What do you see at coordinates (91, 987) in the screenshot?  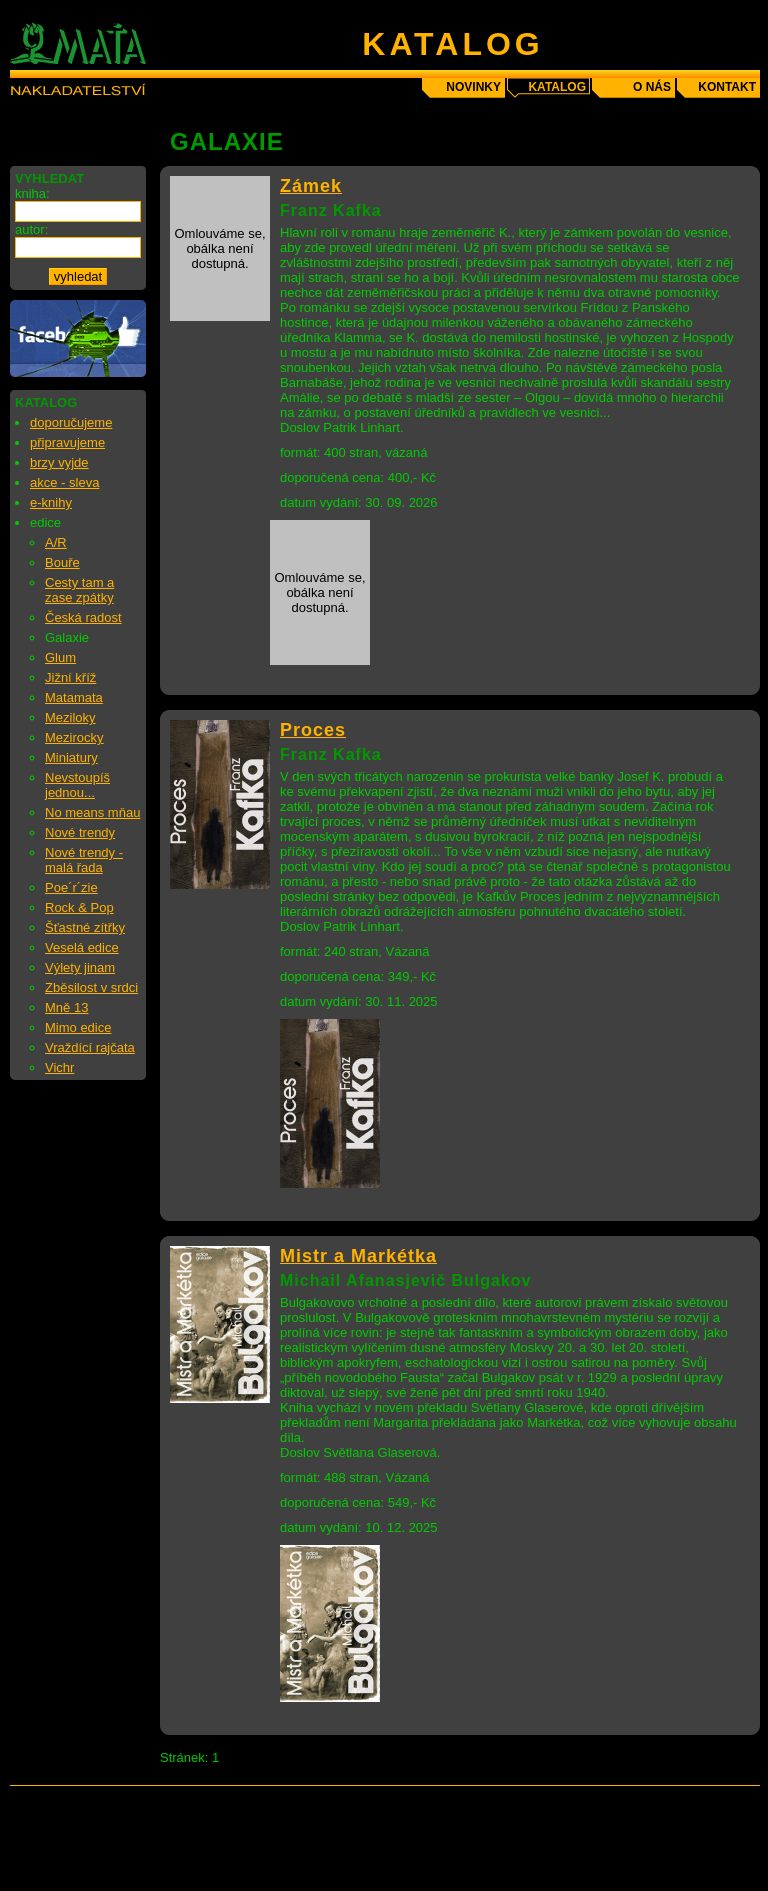 I see `Zběsilost v srdci` at bounding box center [91, 987].